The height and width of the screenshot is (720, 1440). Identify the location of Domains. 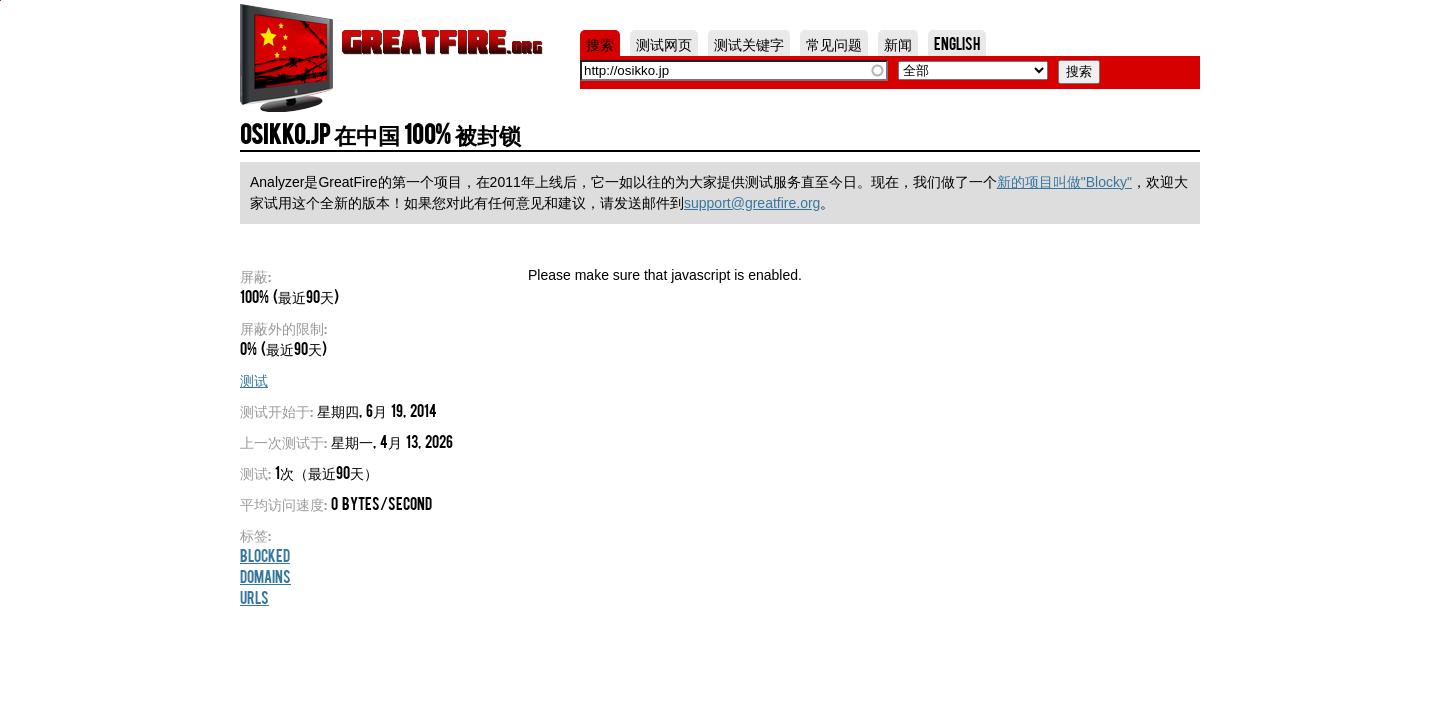
(265, 576).